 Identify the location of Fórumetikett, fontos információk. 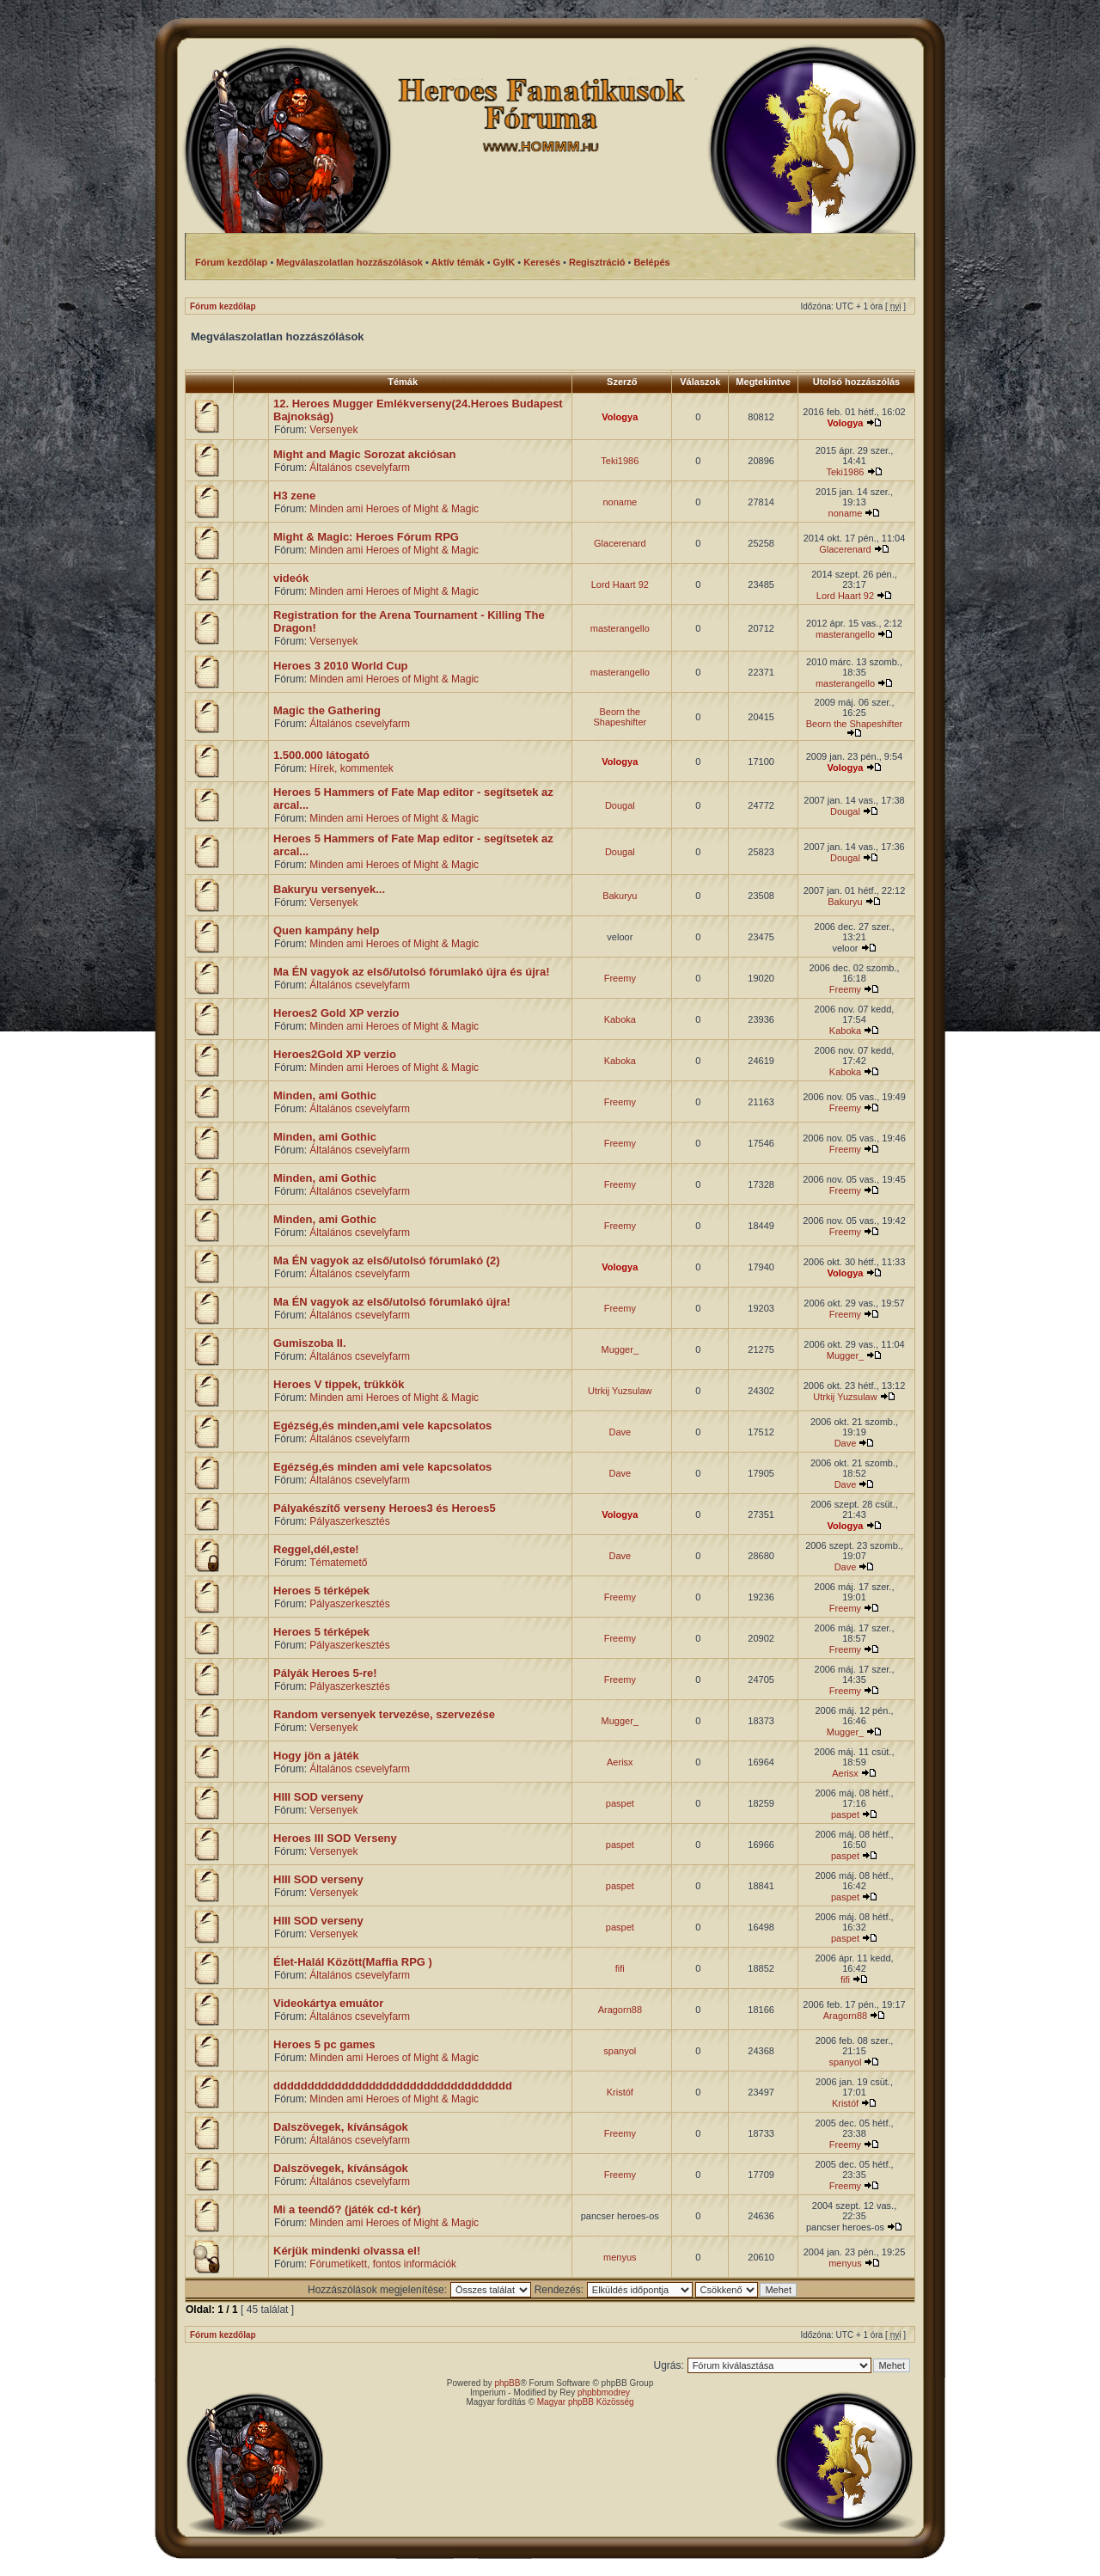
(382, 2264).